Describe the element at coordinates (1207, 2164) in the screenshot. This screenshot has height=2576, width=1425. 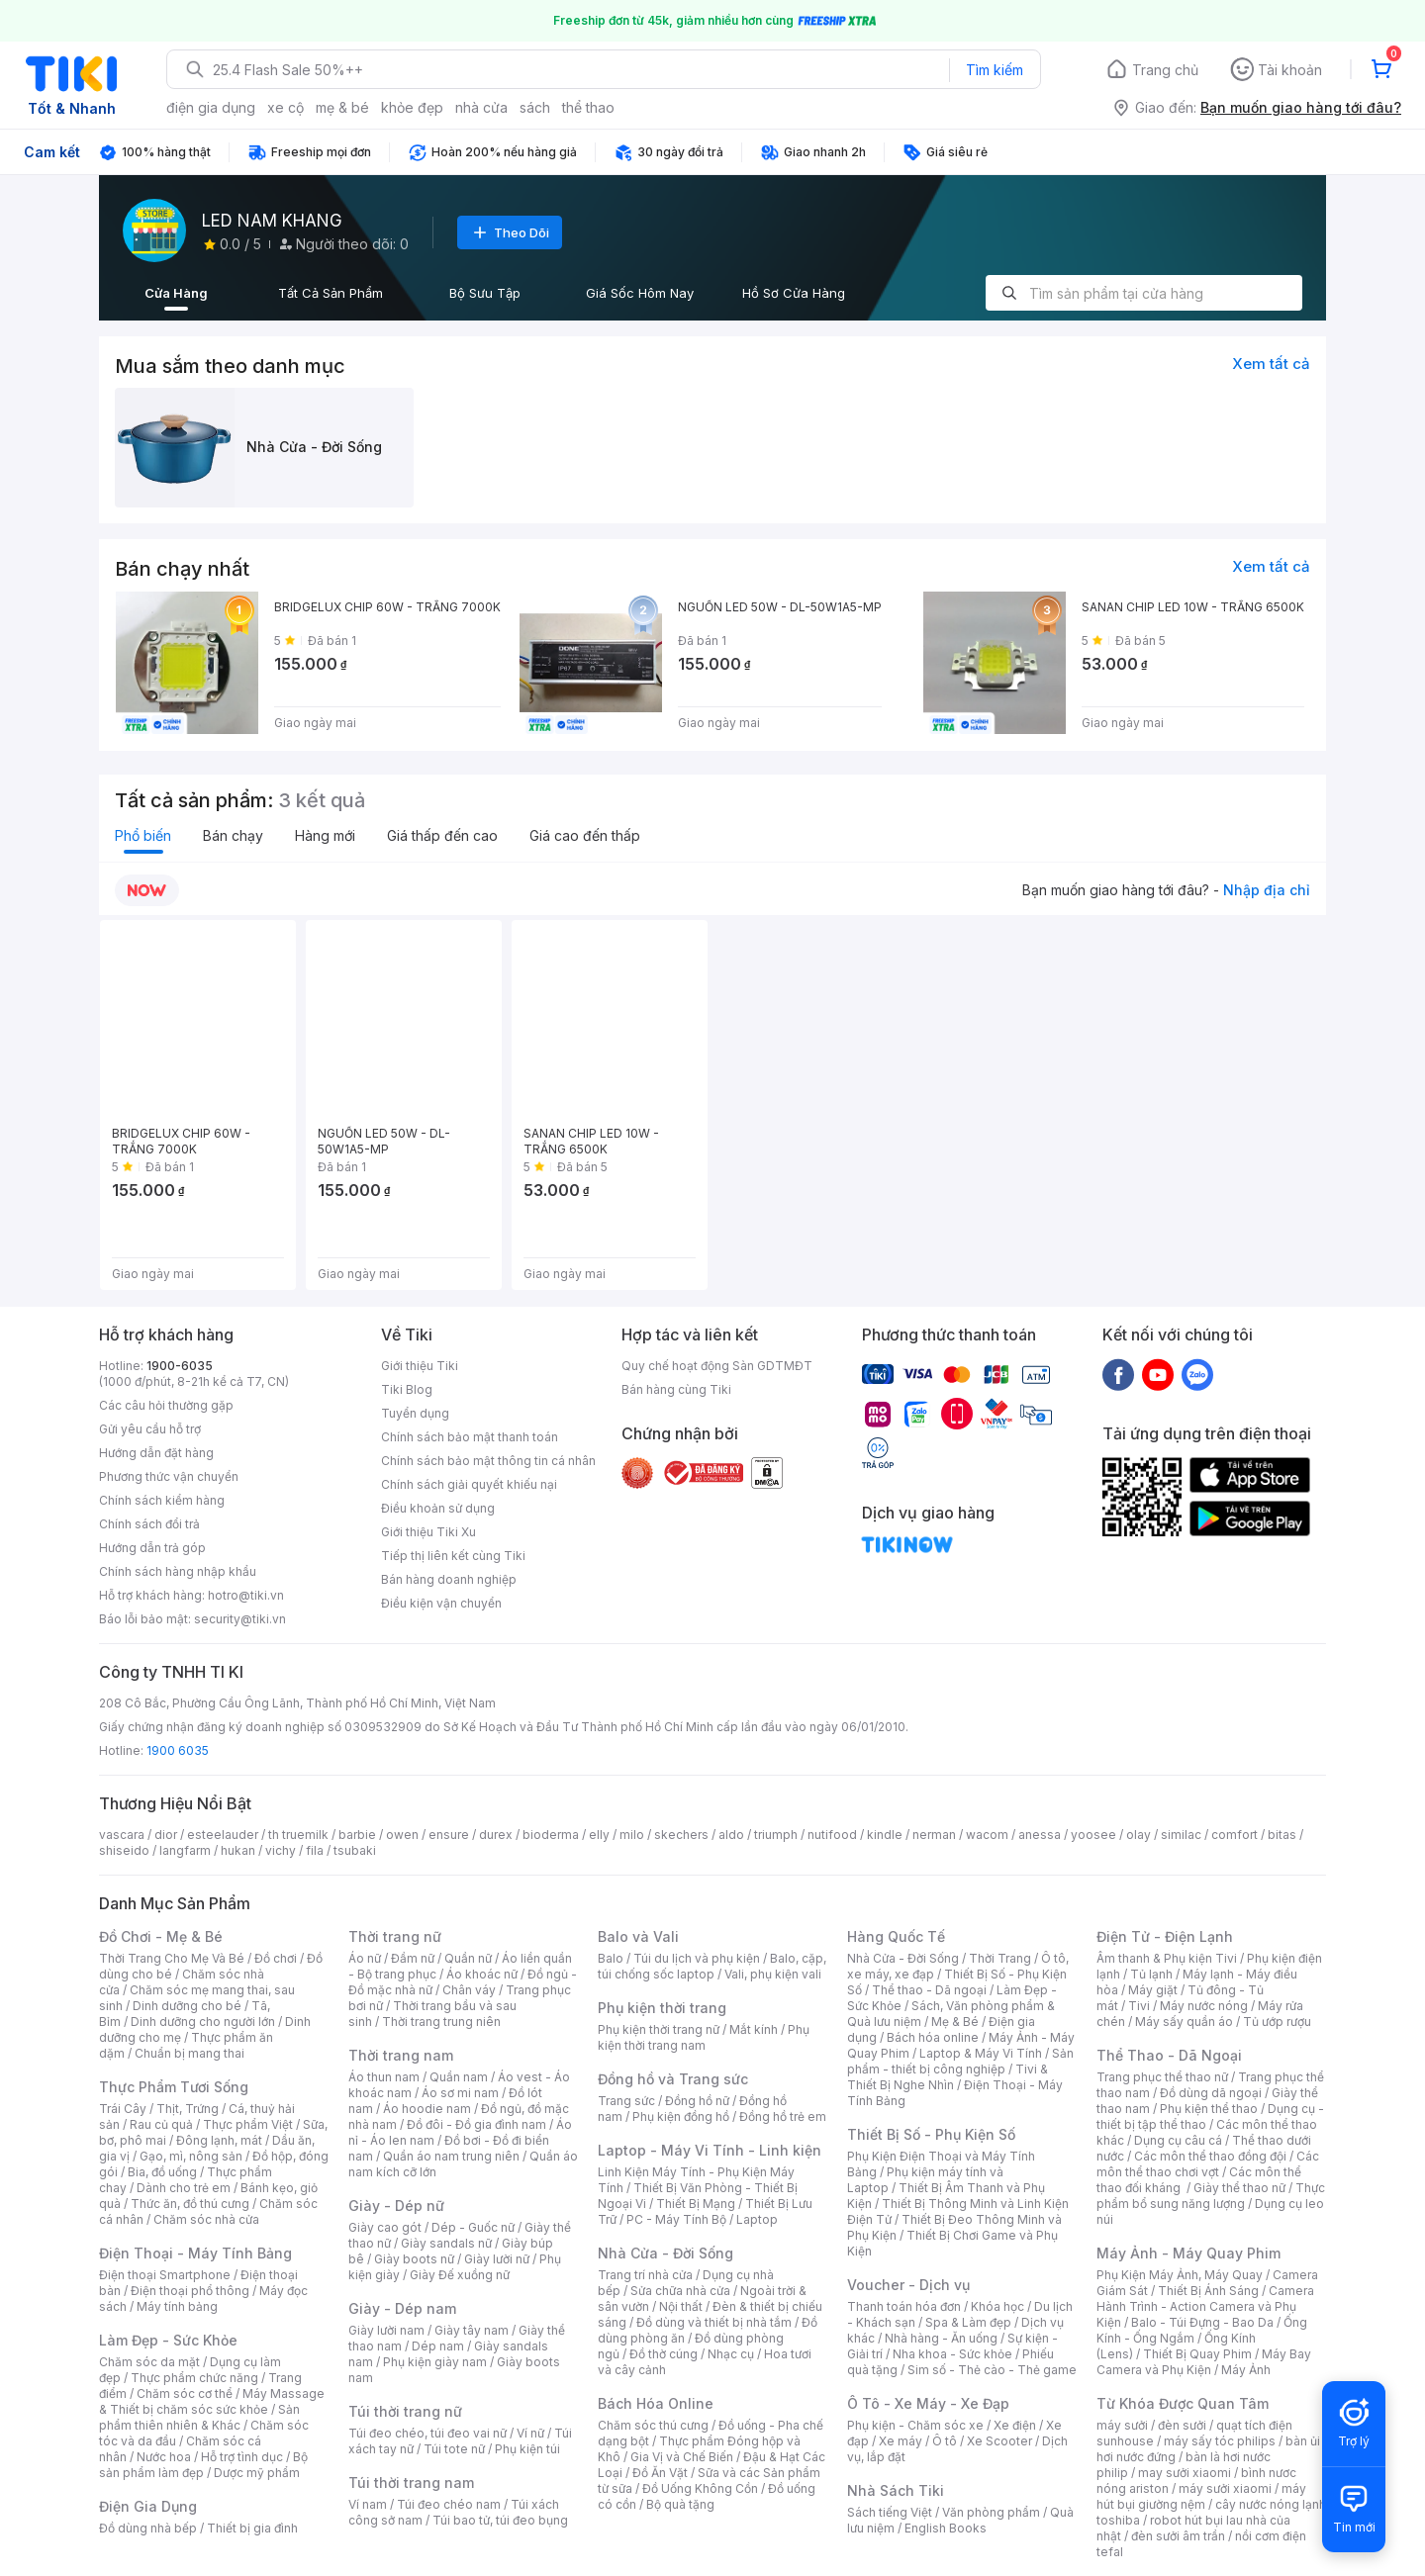
I see `Các môn thể thao chơi vợt` at that location.